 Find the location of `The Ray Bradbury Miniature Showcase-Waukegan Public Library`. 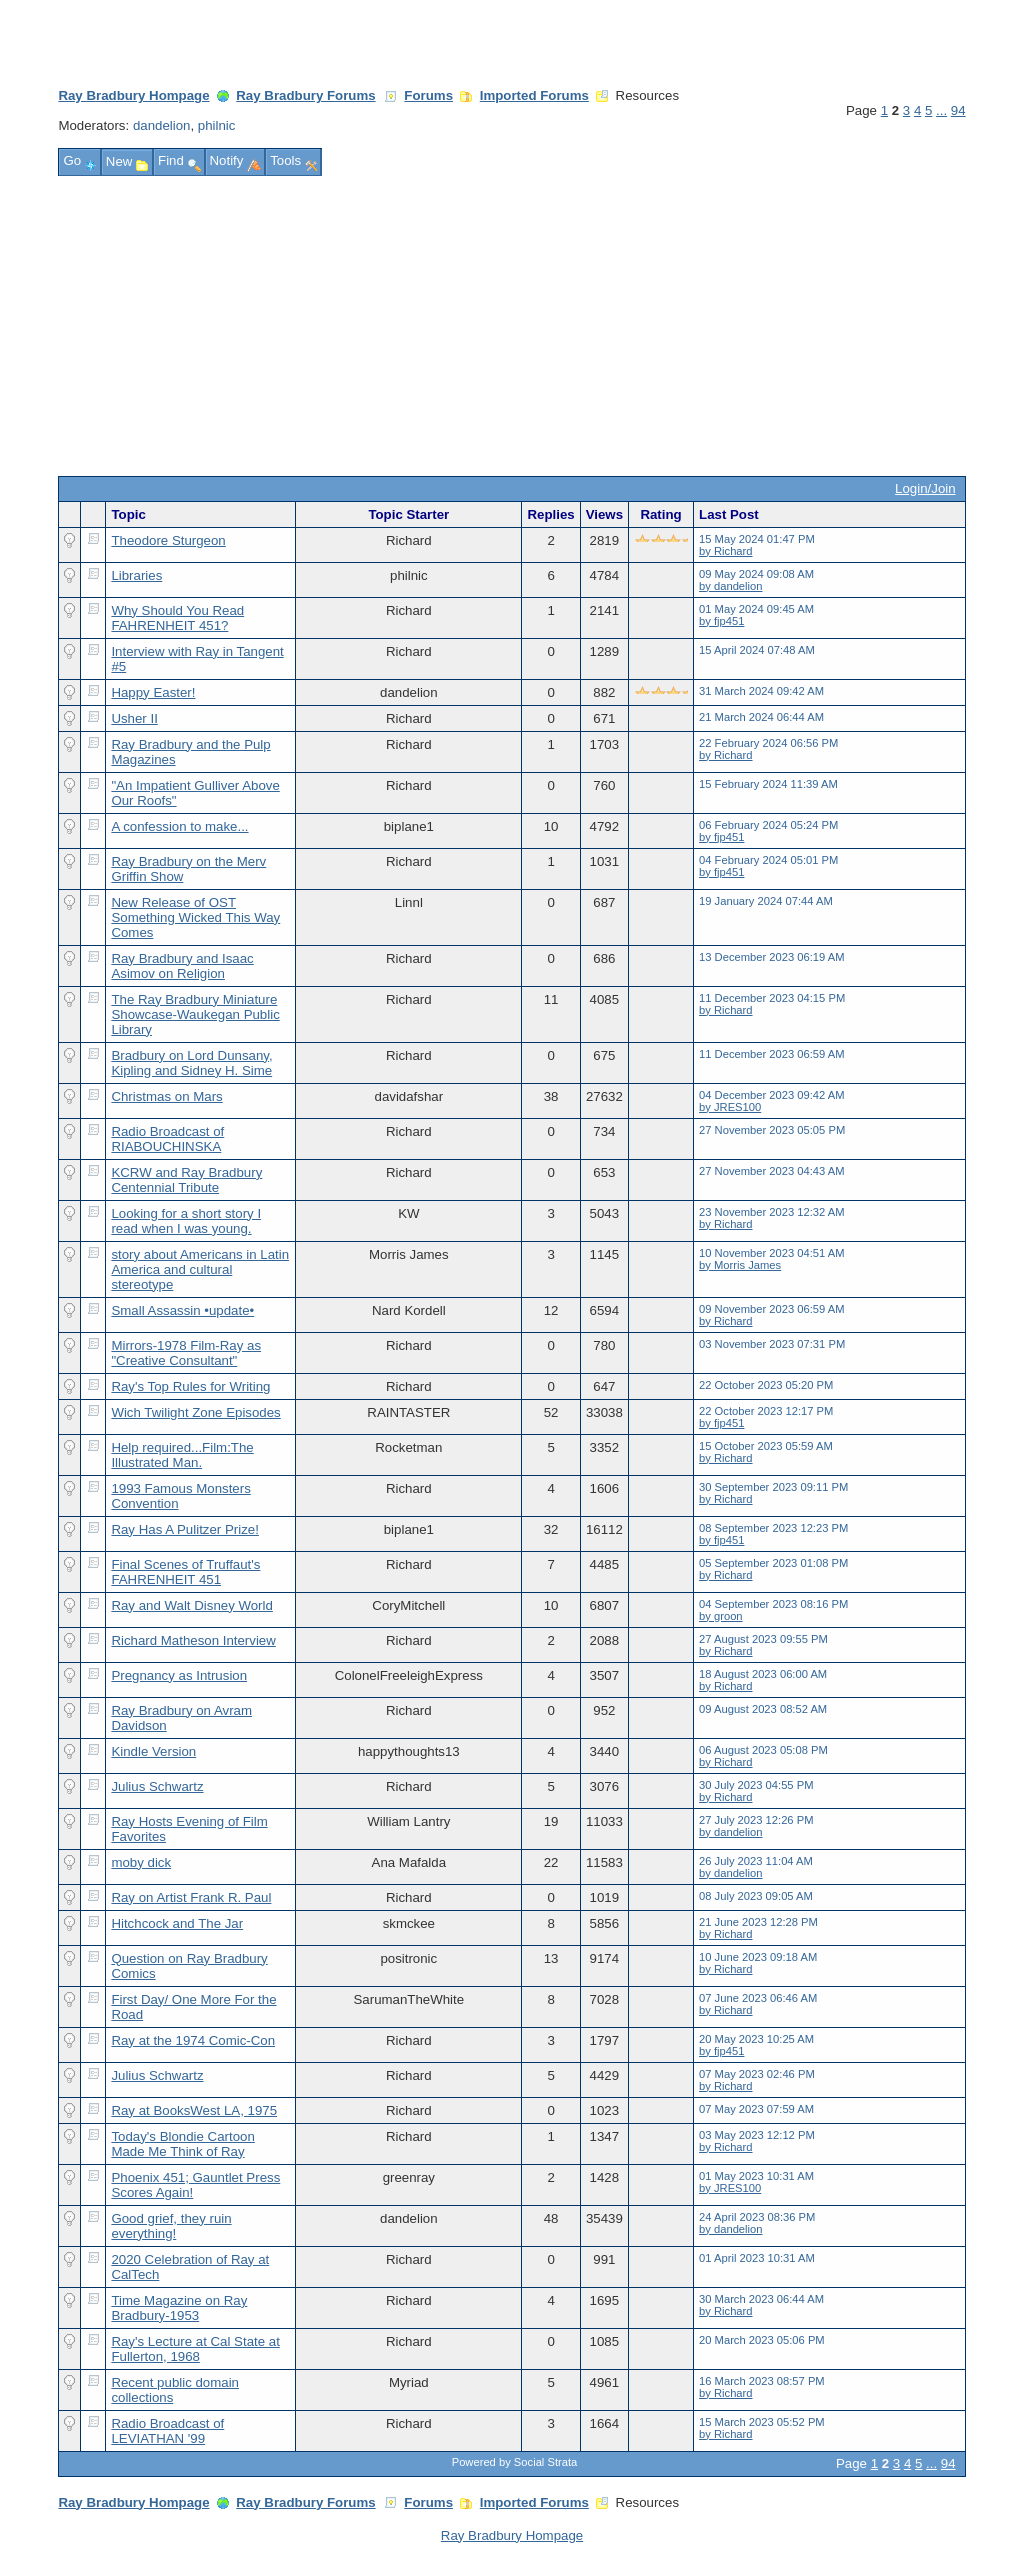

The Ray Bradbury Miniature Showcase-Waukegan Public Library is located at coordinates (195, 1014).